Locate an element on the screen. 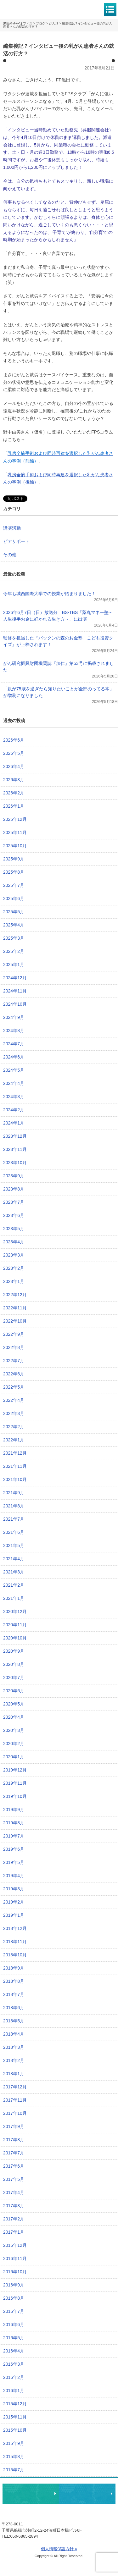  2022年1月 is located at coordinates (13, 1439).